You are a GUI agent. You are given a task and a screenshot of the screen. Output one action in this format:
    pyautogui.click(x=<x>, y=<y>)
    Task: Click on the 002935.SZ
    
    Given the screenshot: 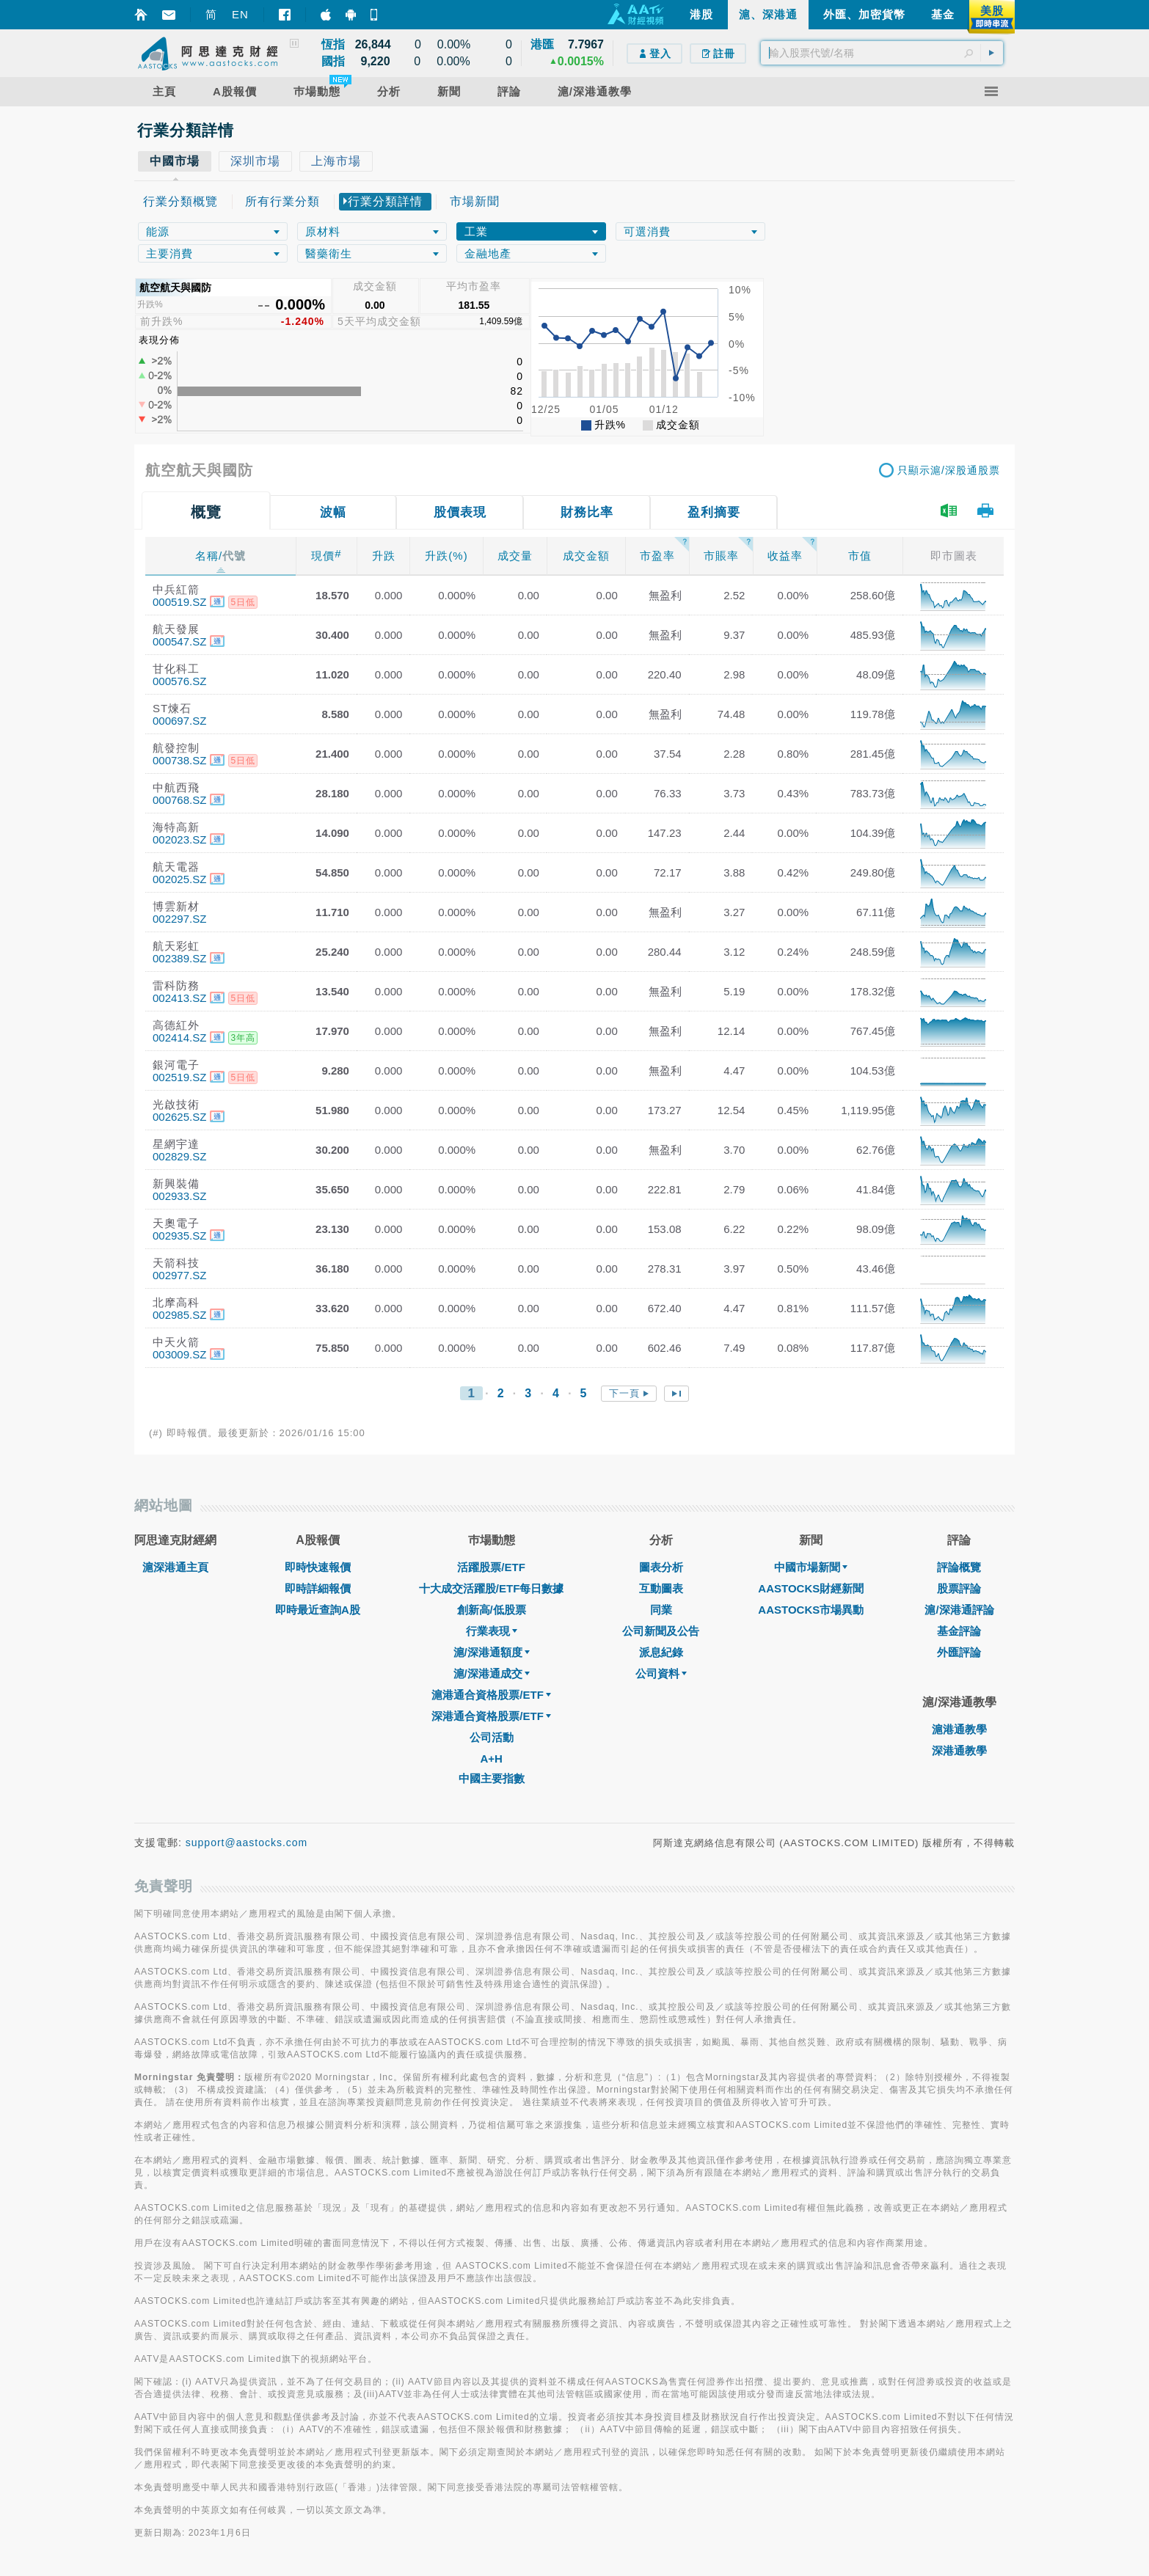 What is the action you would take?
    pyautogui.click(x=179, y=1235)
    